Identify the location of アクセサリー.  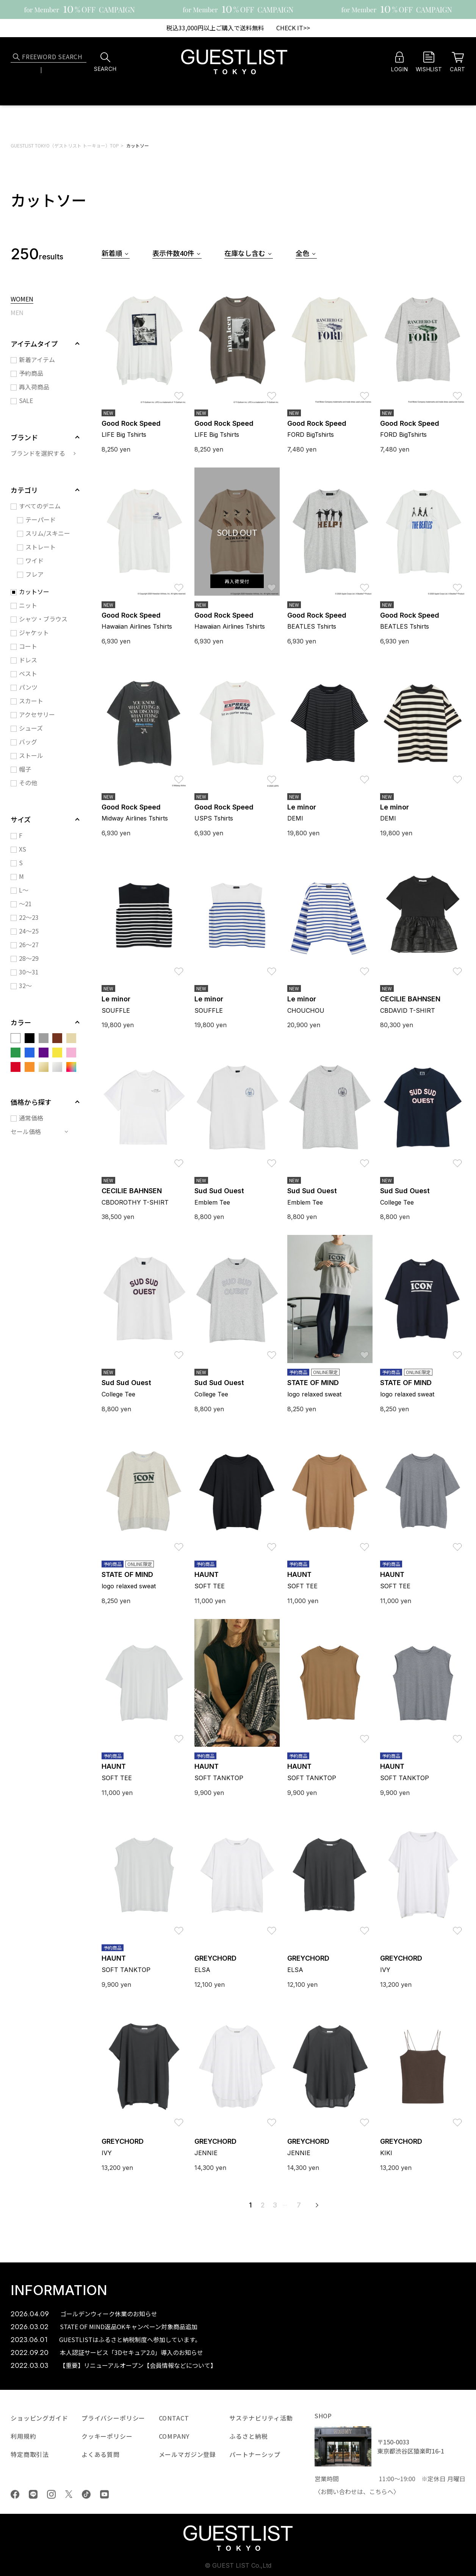
(37, 714).